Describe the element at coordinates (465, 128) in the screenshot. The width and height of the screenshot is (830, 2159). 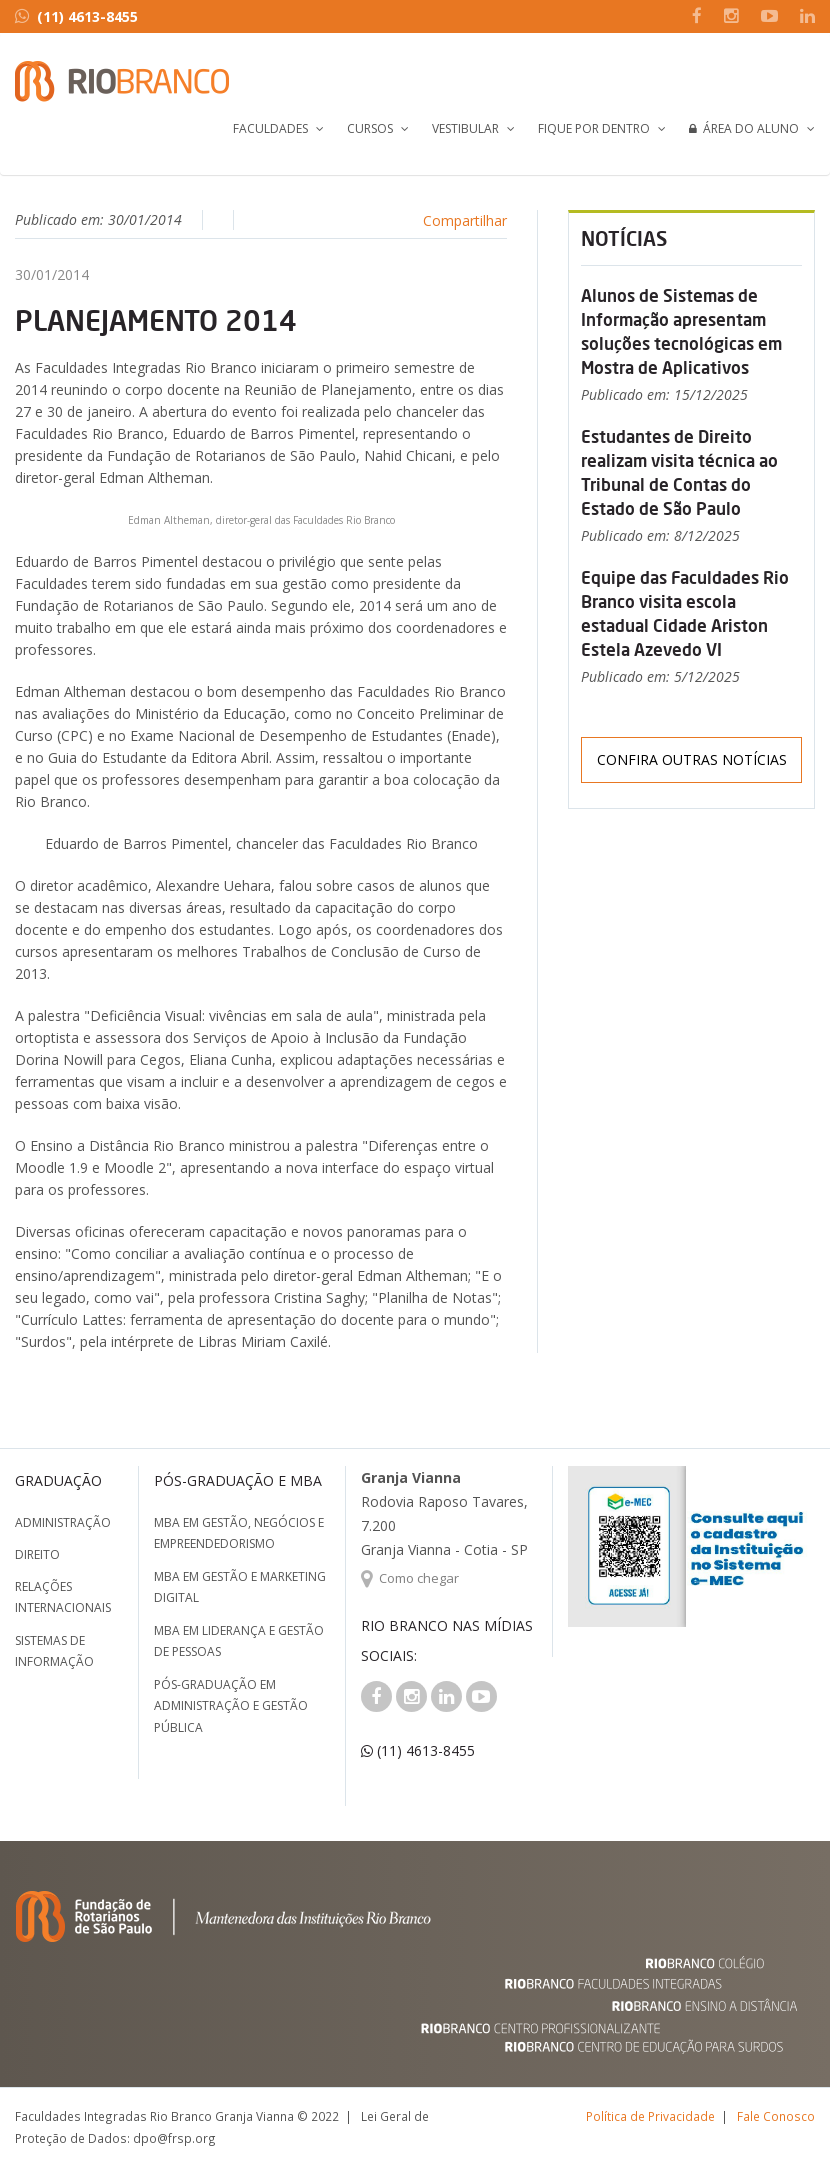
I see `Vestibular [button]` at that location.